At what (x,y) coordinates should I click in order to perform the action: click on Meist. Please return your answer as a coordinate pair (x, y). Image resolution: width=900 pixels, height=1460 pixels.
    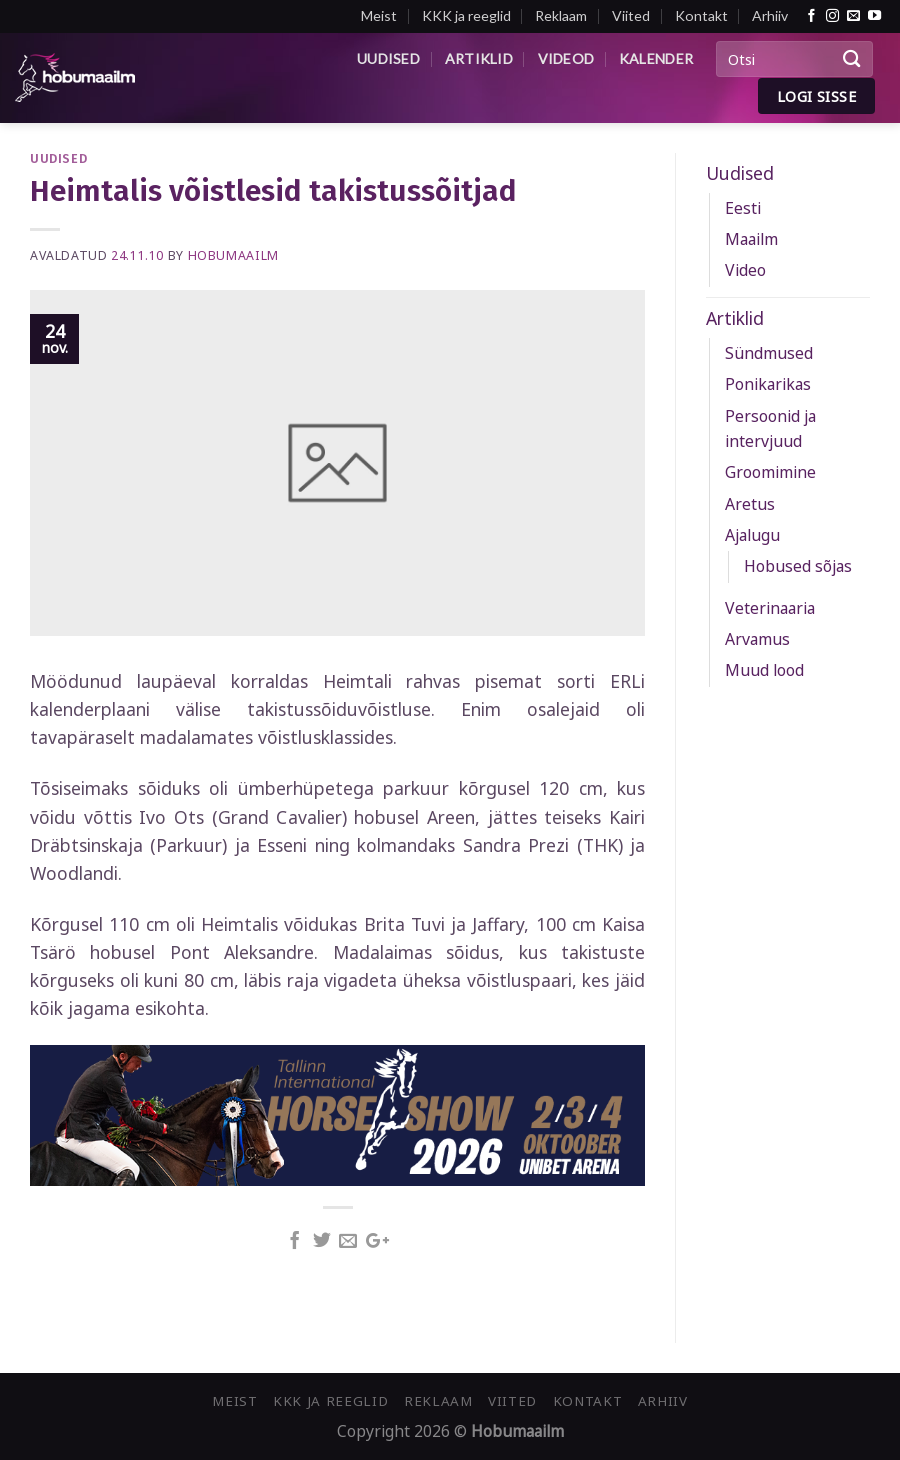
    Looking at the image, I should click on (379, 15).